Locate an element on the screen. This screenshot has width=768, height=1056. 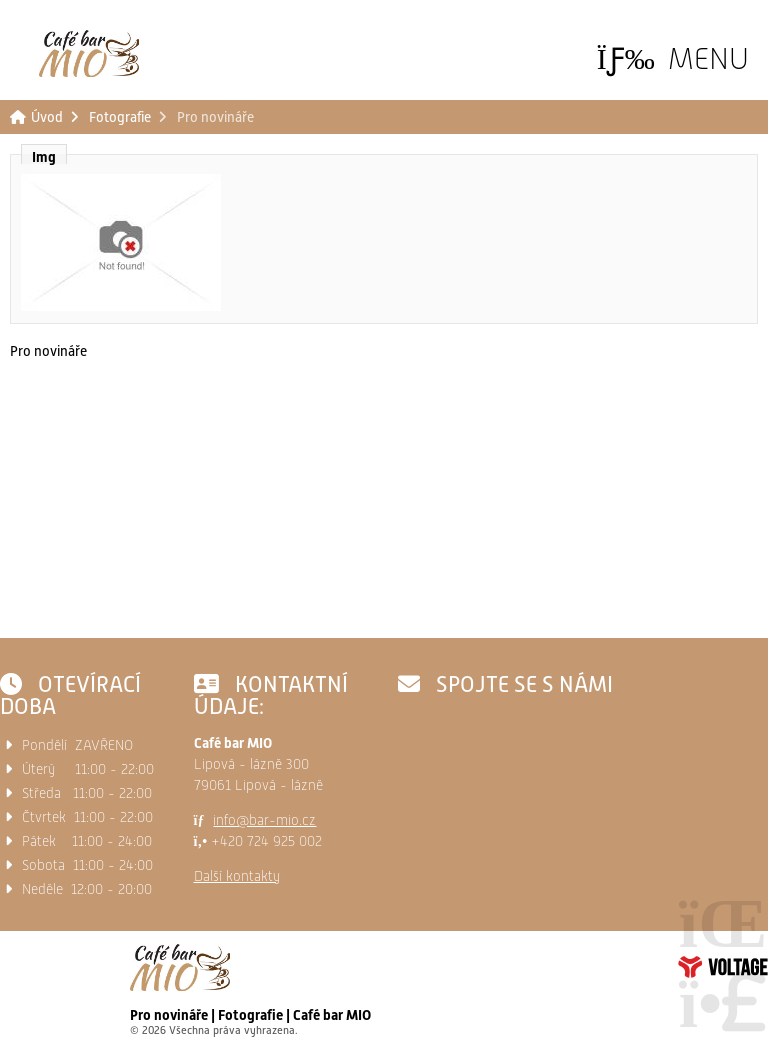
Další kontakty is located at coordinates (237, 876).